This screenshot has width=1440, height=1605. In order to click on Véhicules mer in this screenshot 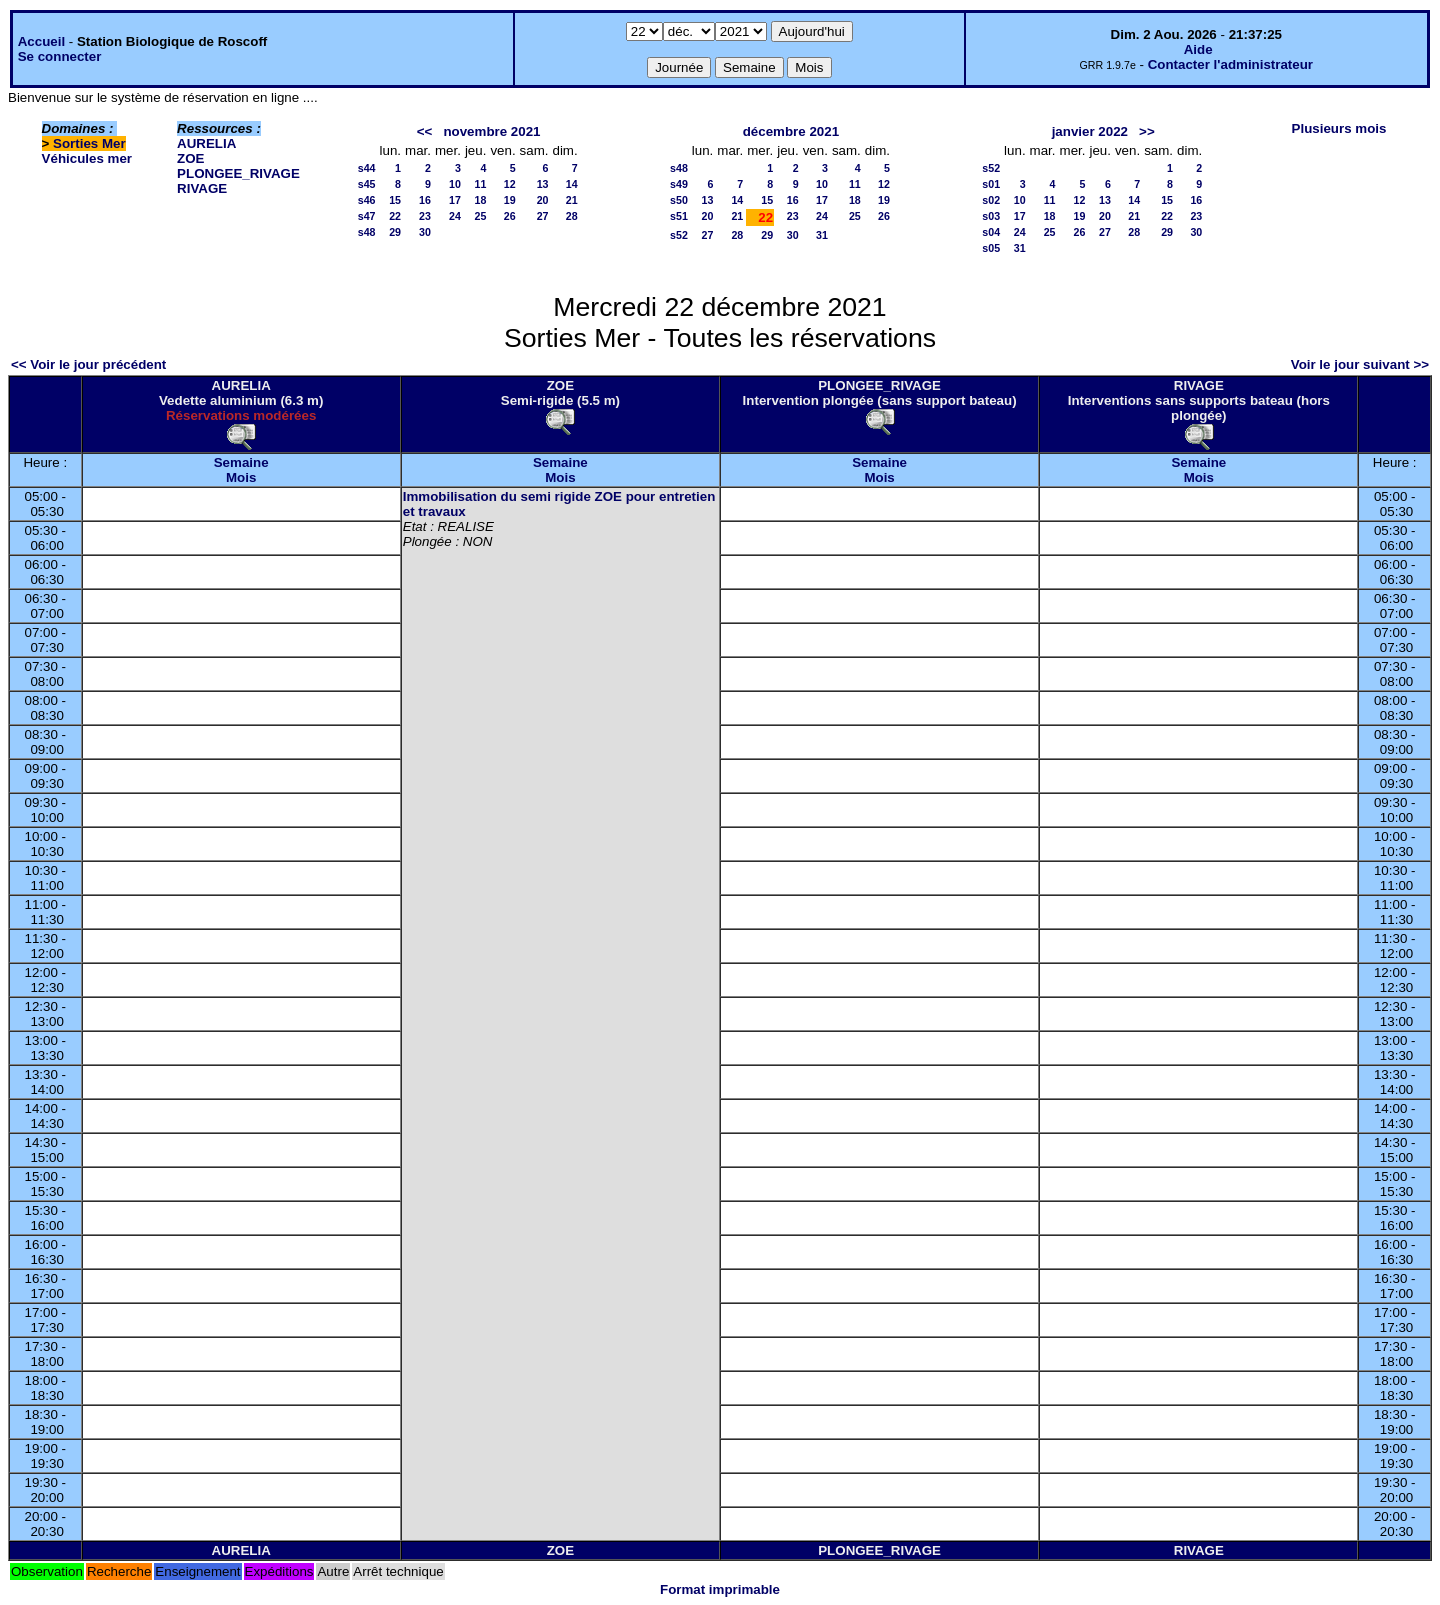, I will do `click(87, 158)`.